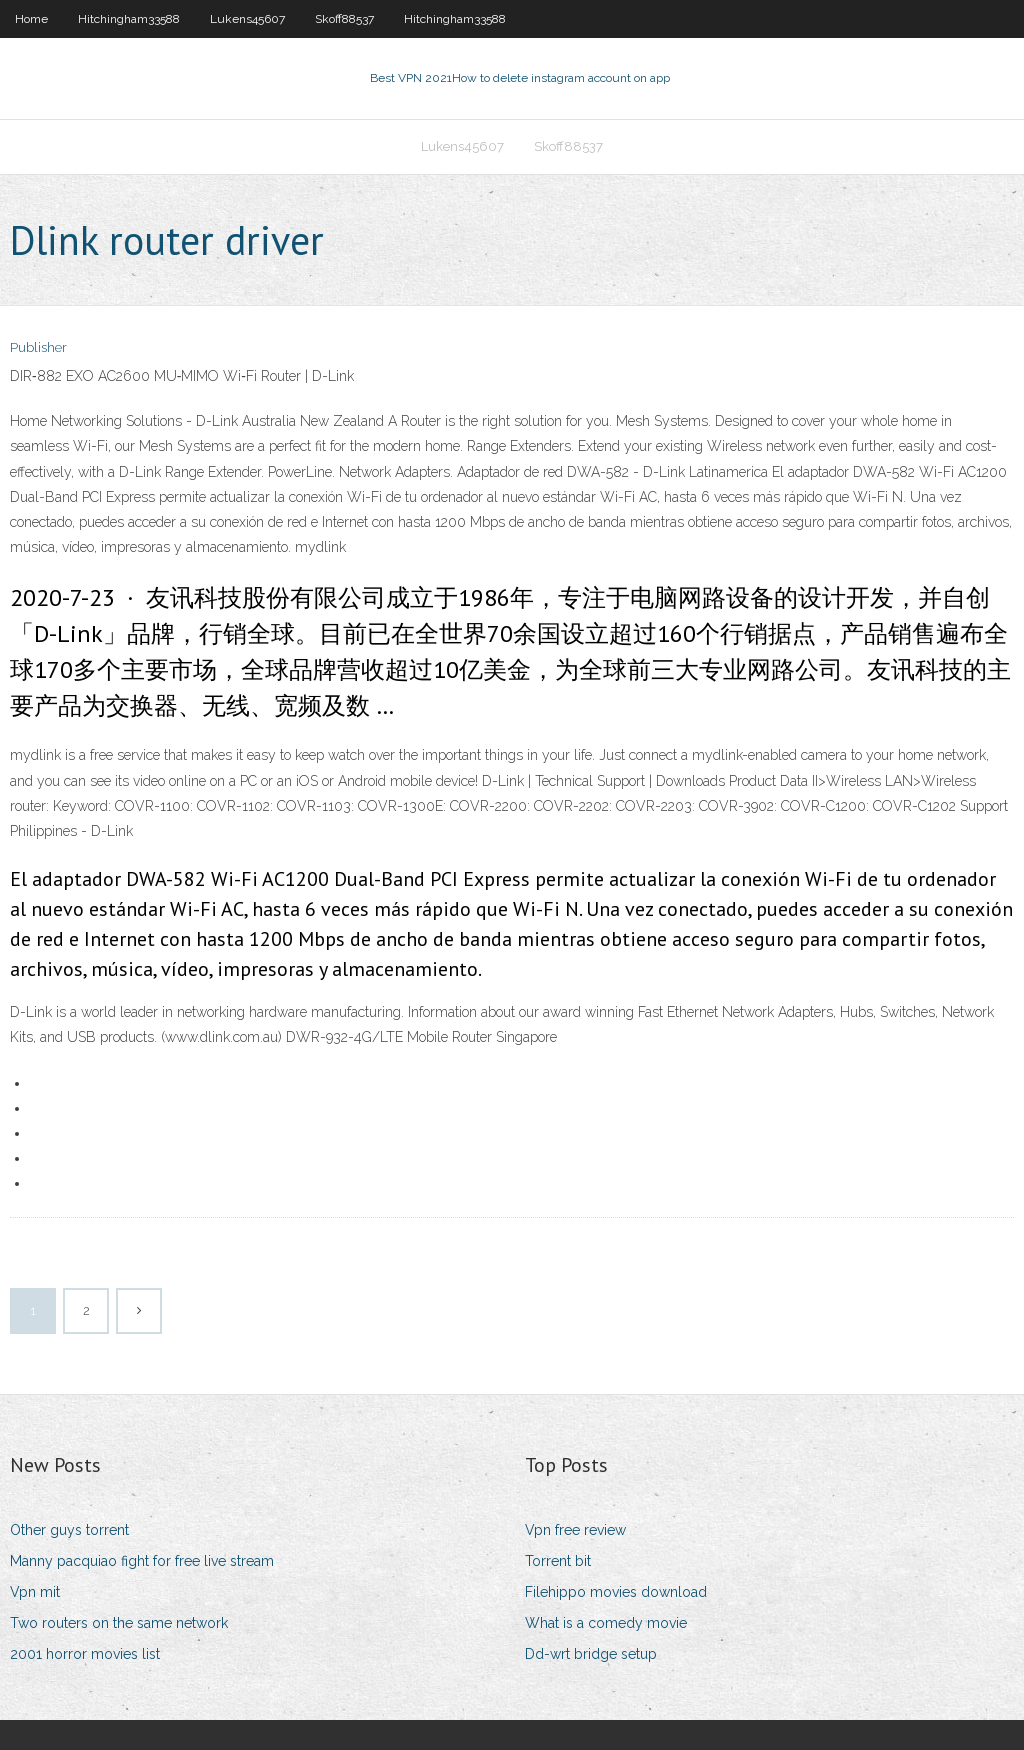  Describe the element at coordinates (558, 1561) in the screenshot. I see `Torrent bit` at that location.